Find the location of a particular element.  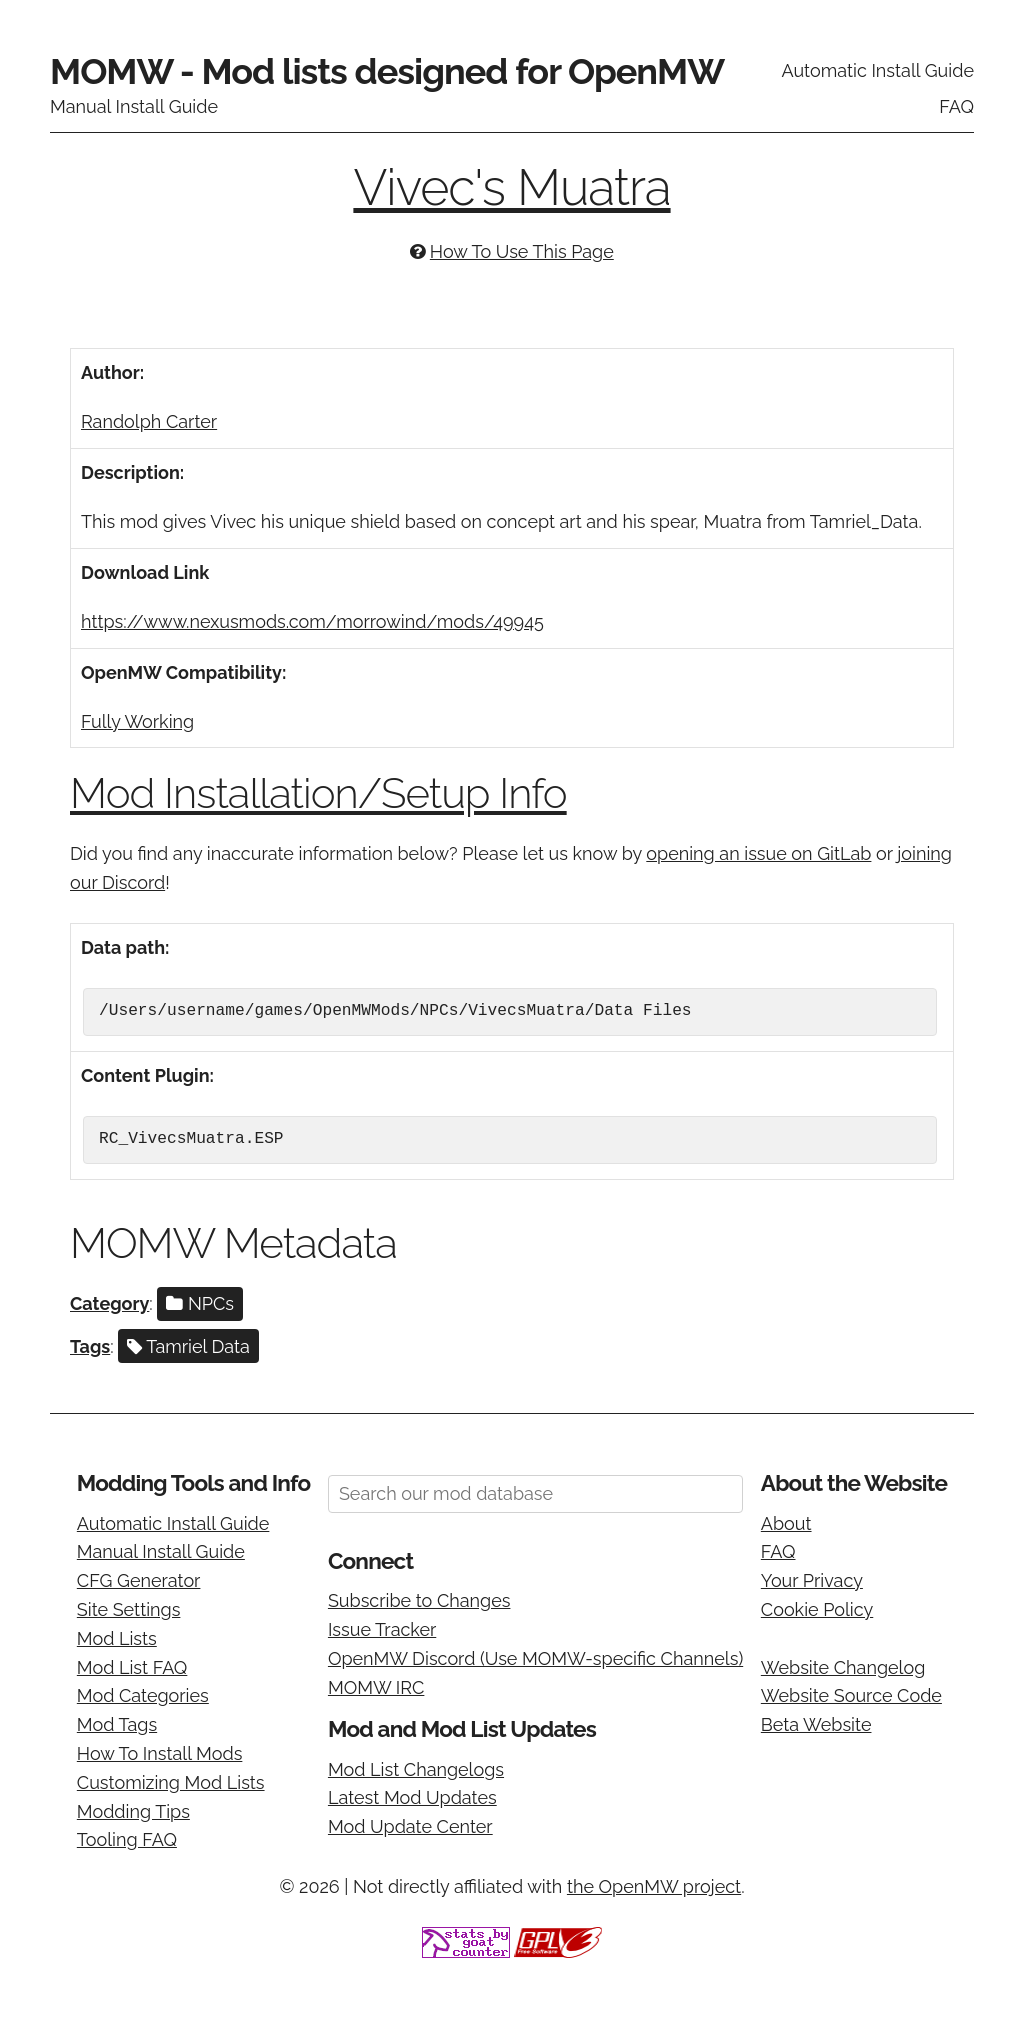

MOMW - Mod lists designed for OpenMW is located at coordinates (387, 71).